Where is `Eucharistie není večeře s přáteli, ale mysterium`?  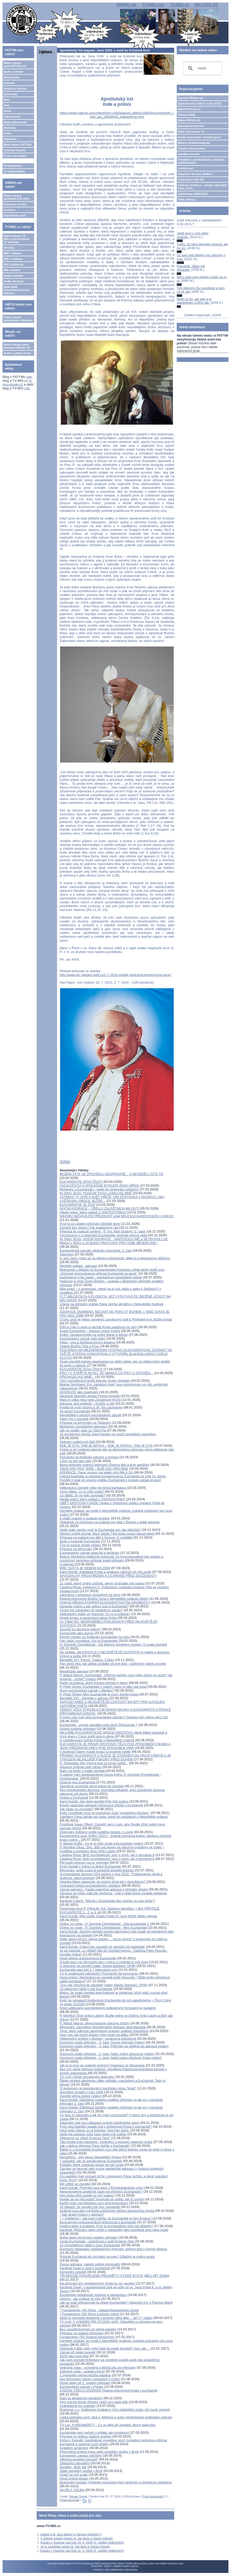 Eucharistie není večeře s přáteli, ale mysterium is located at coordinates (94, 2432).